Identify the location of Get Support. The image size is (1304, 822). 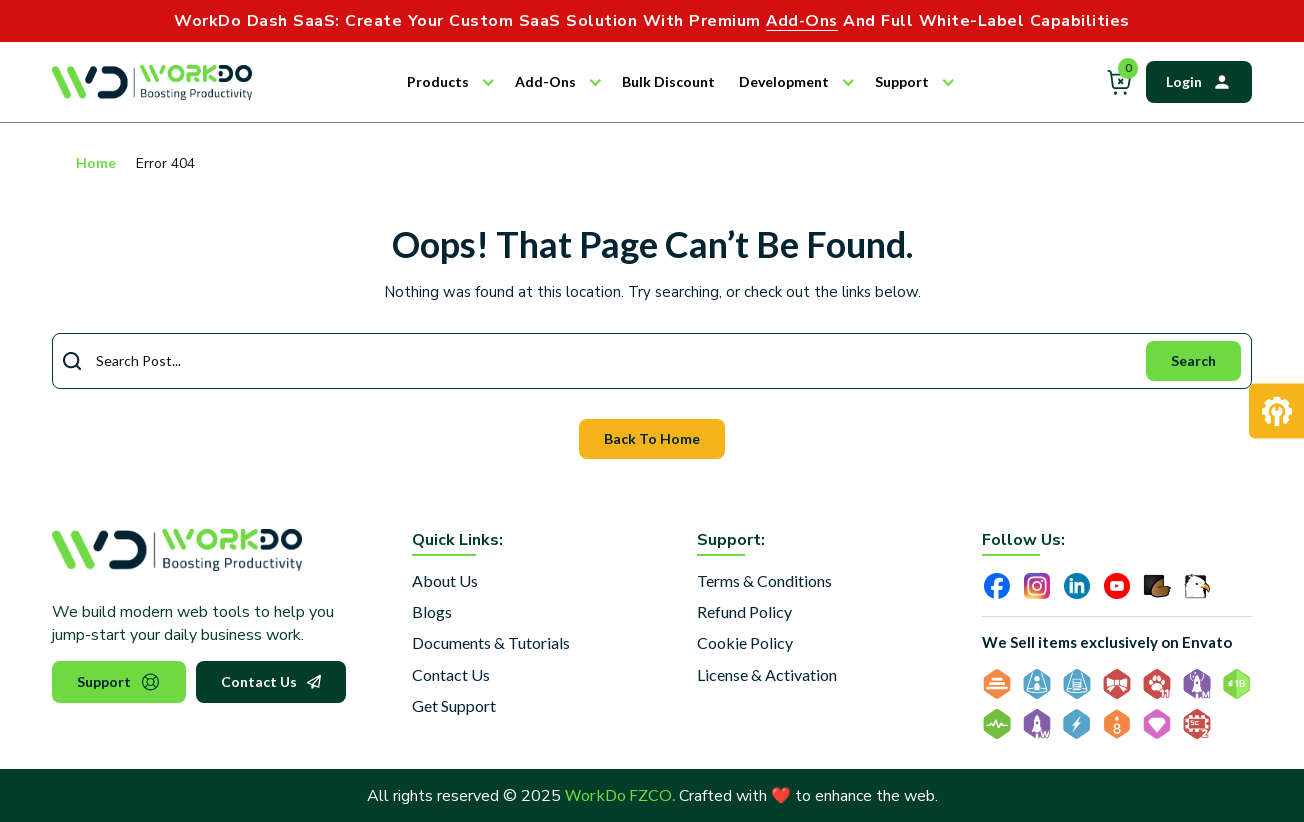
(454, 705).